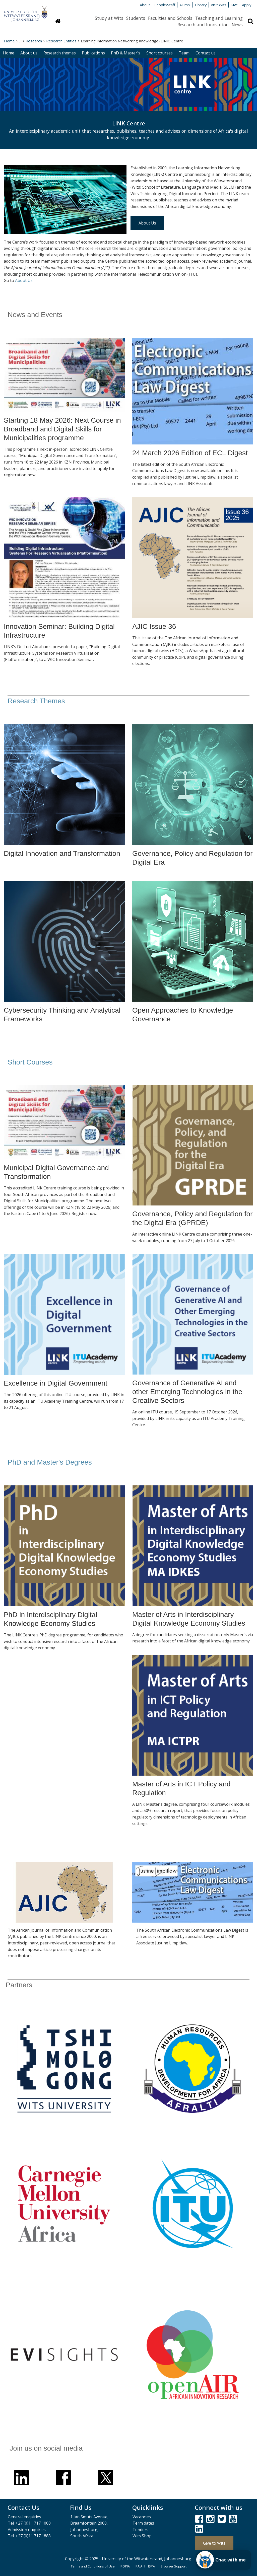 The image size is (257, 2576). Describe the element at coordinates (234, 4) in the screenshot. I see `Give` at that location.